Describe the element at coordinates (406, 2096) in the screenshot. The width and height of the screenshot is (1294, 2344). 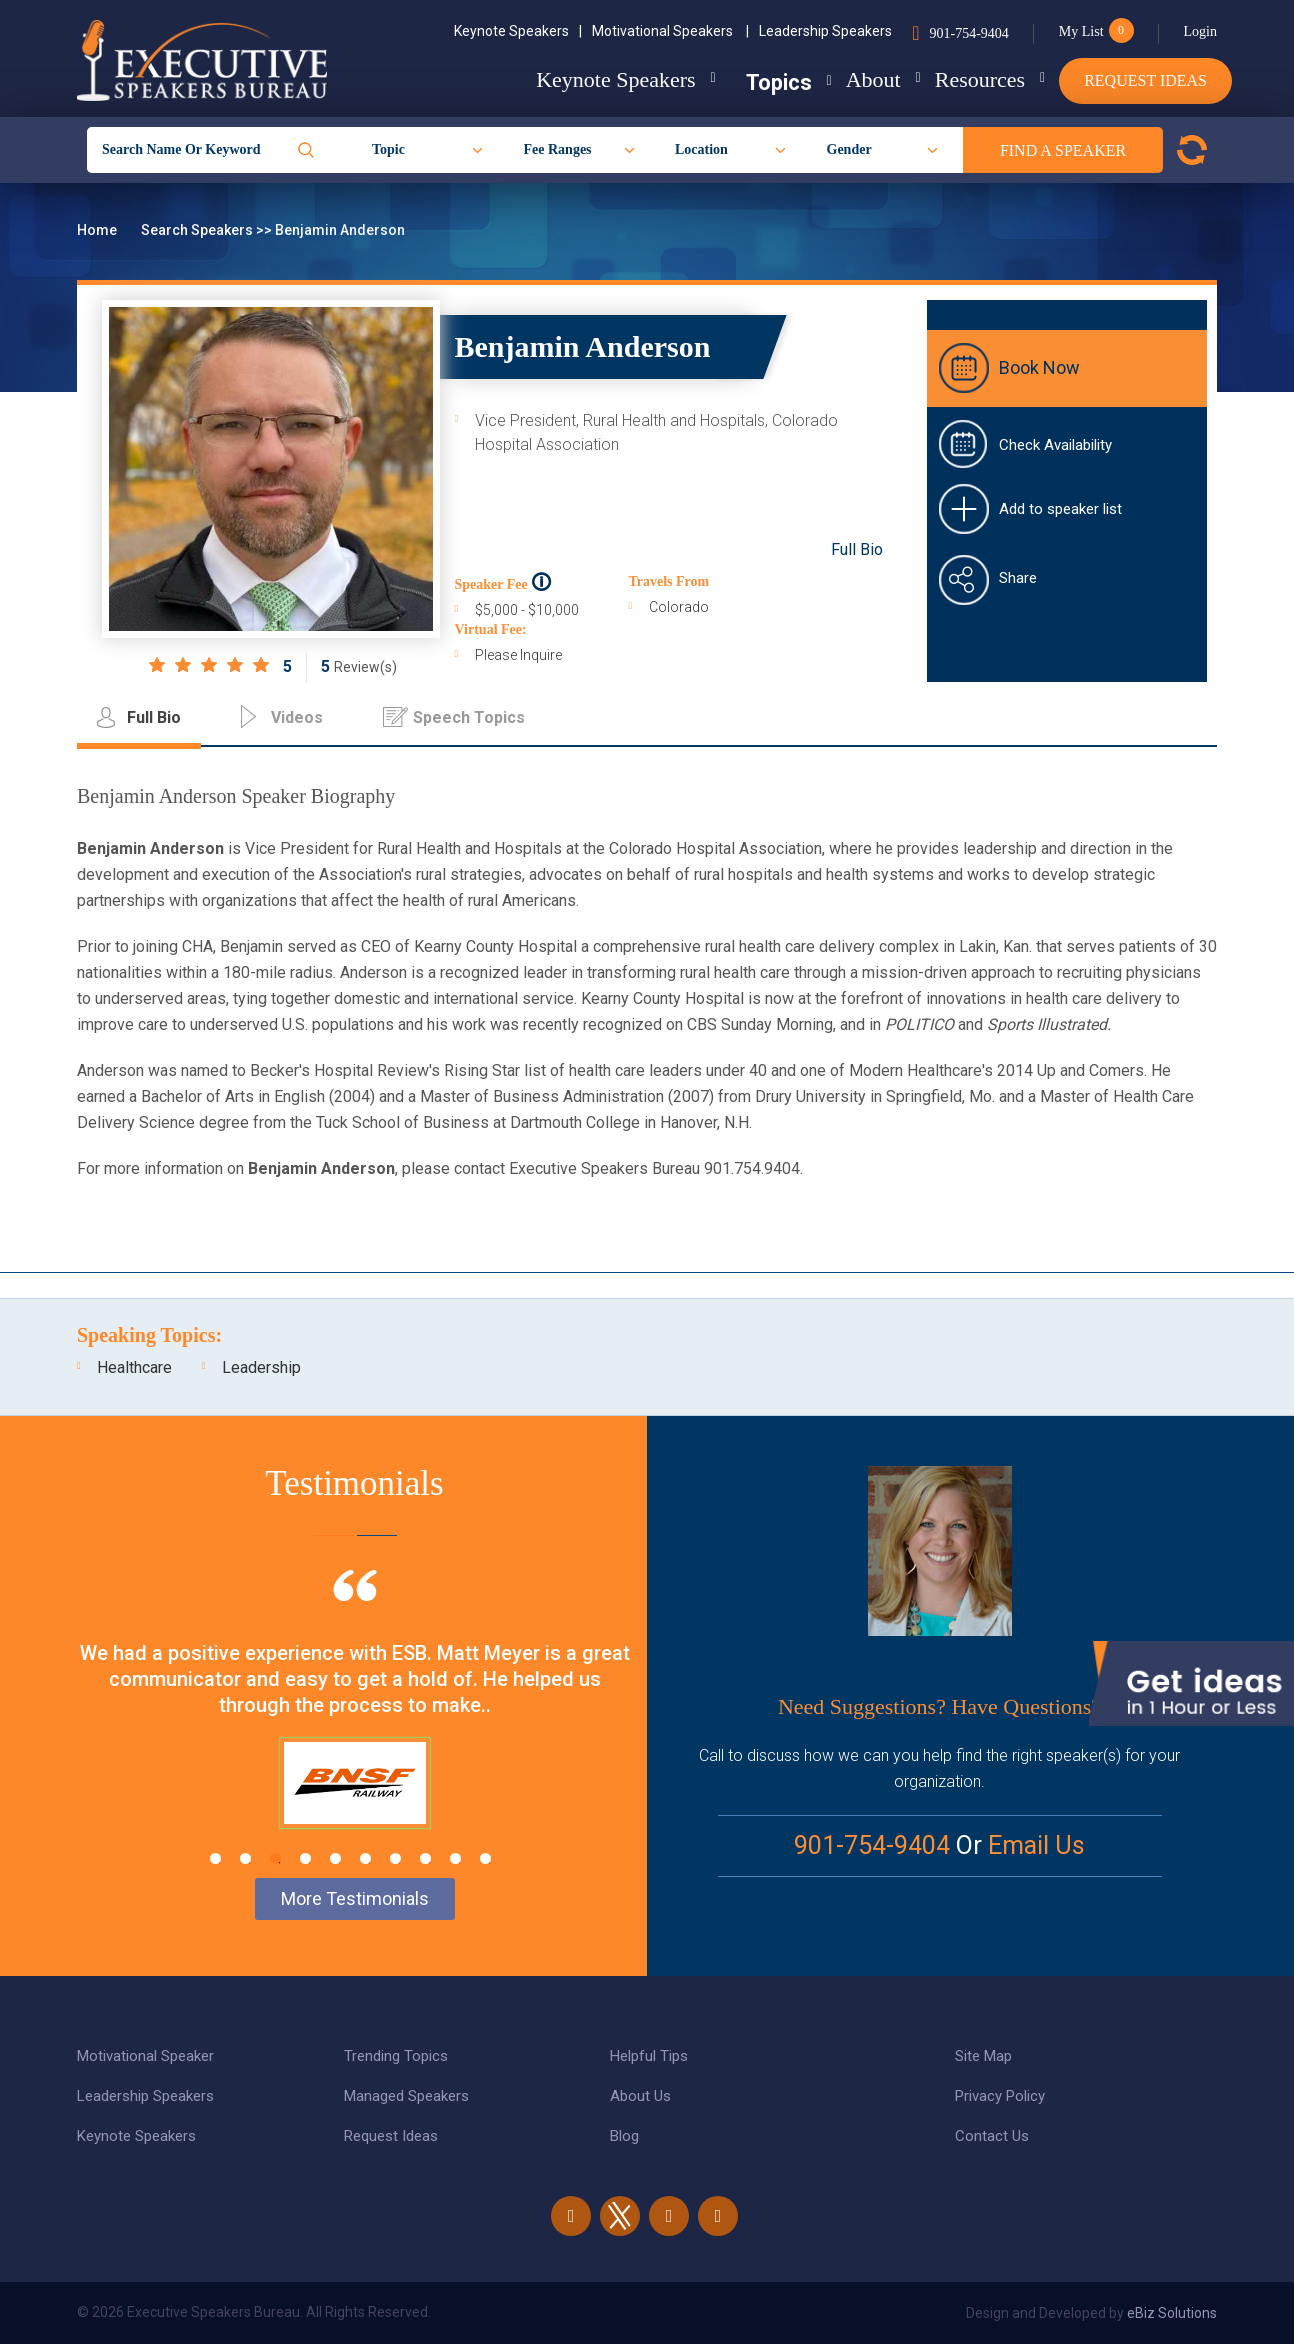
I see `Managed Speakers` at that location.